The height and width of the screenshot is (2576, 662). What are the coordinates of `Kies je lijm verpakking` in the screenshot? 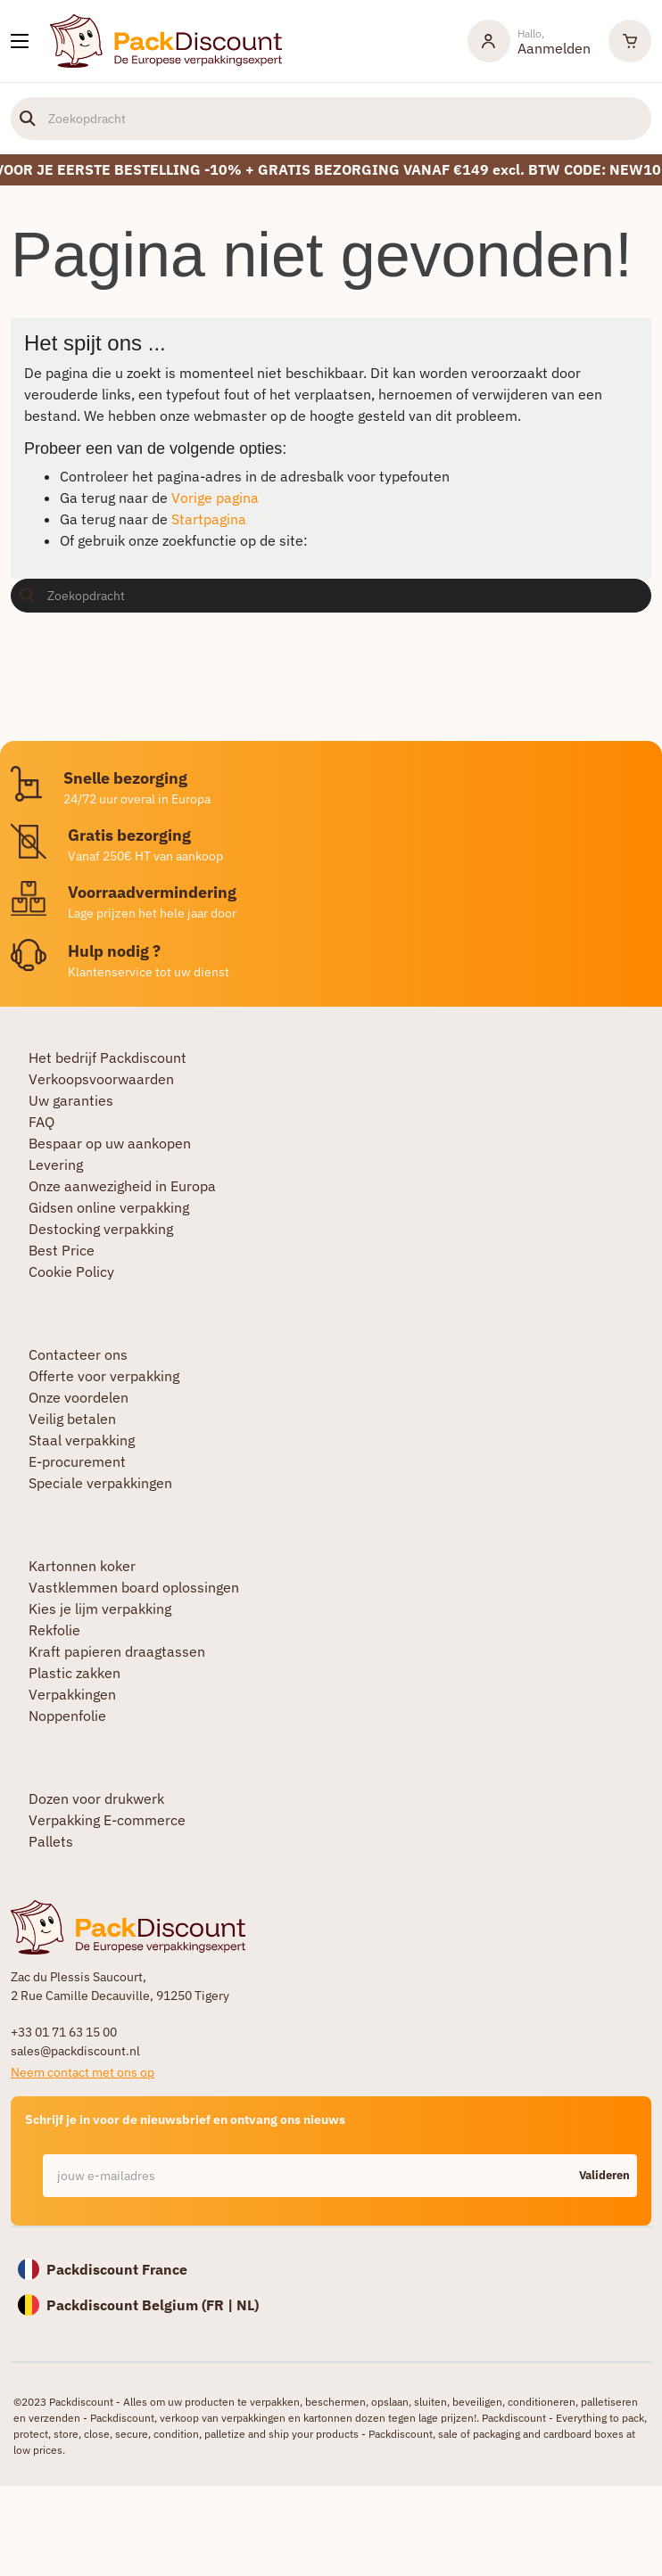 It's located at (100, 1608).